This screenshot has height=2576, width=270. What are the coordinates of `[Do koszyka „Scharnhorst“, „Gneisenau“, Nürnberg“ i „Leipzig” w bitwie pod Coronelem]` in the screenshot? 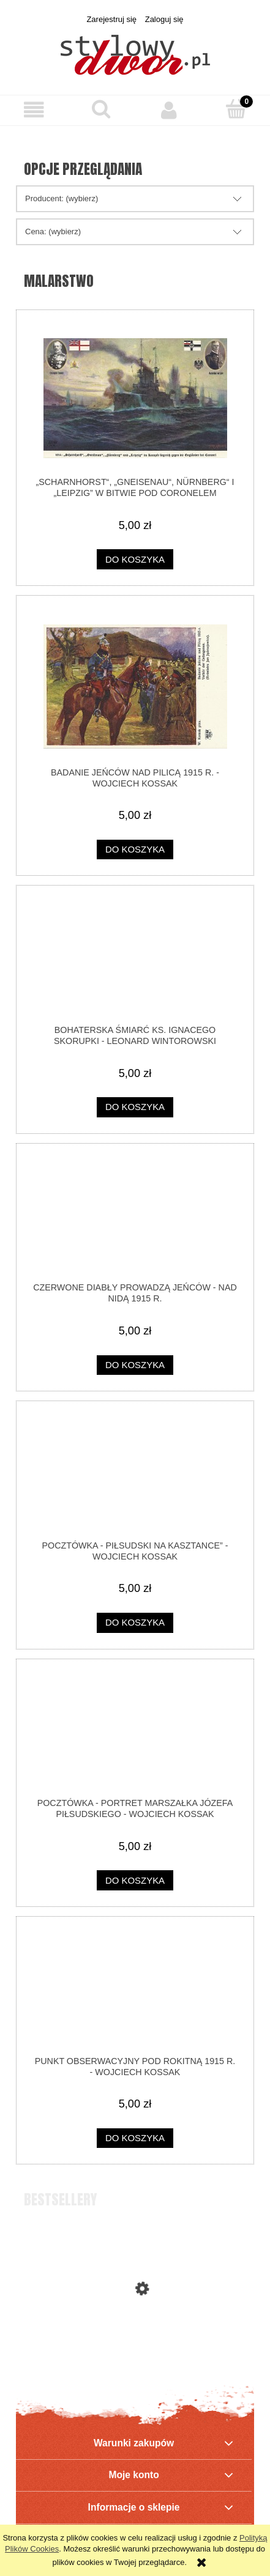 It's located at (135, 559).